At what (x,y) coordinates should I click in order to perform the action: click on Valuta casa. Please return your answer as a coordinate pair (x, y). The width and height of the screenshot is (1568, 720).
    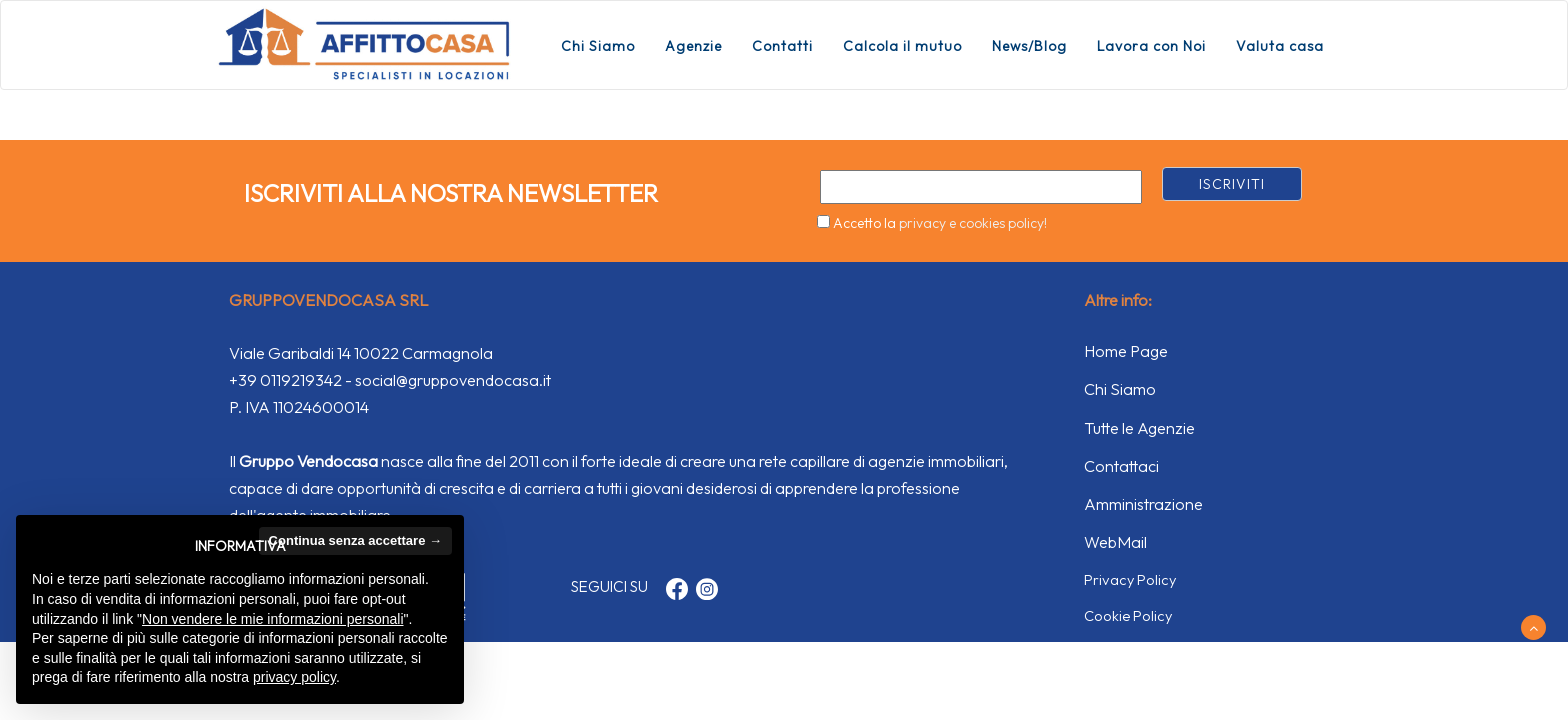
    Looking at the image, I should click on (1280, 46).